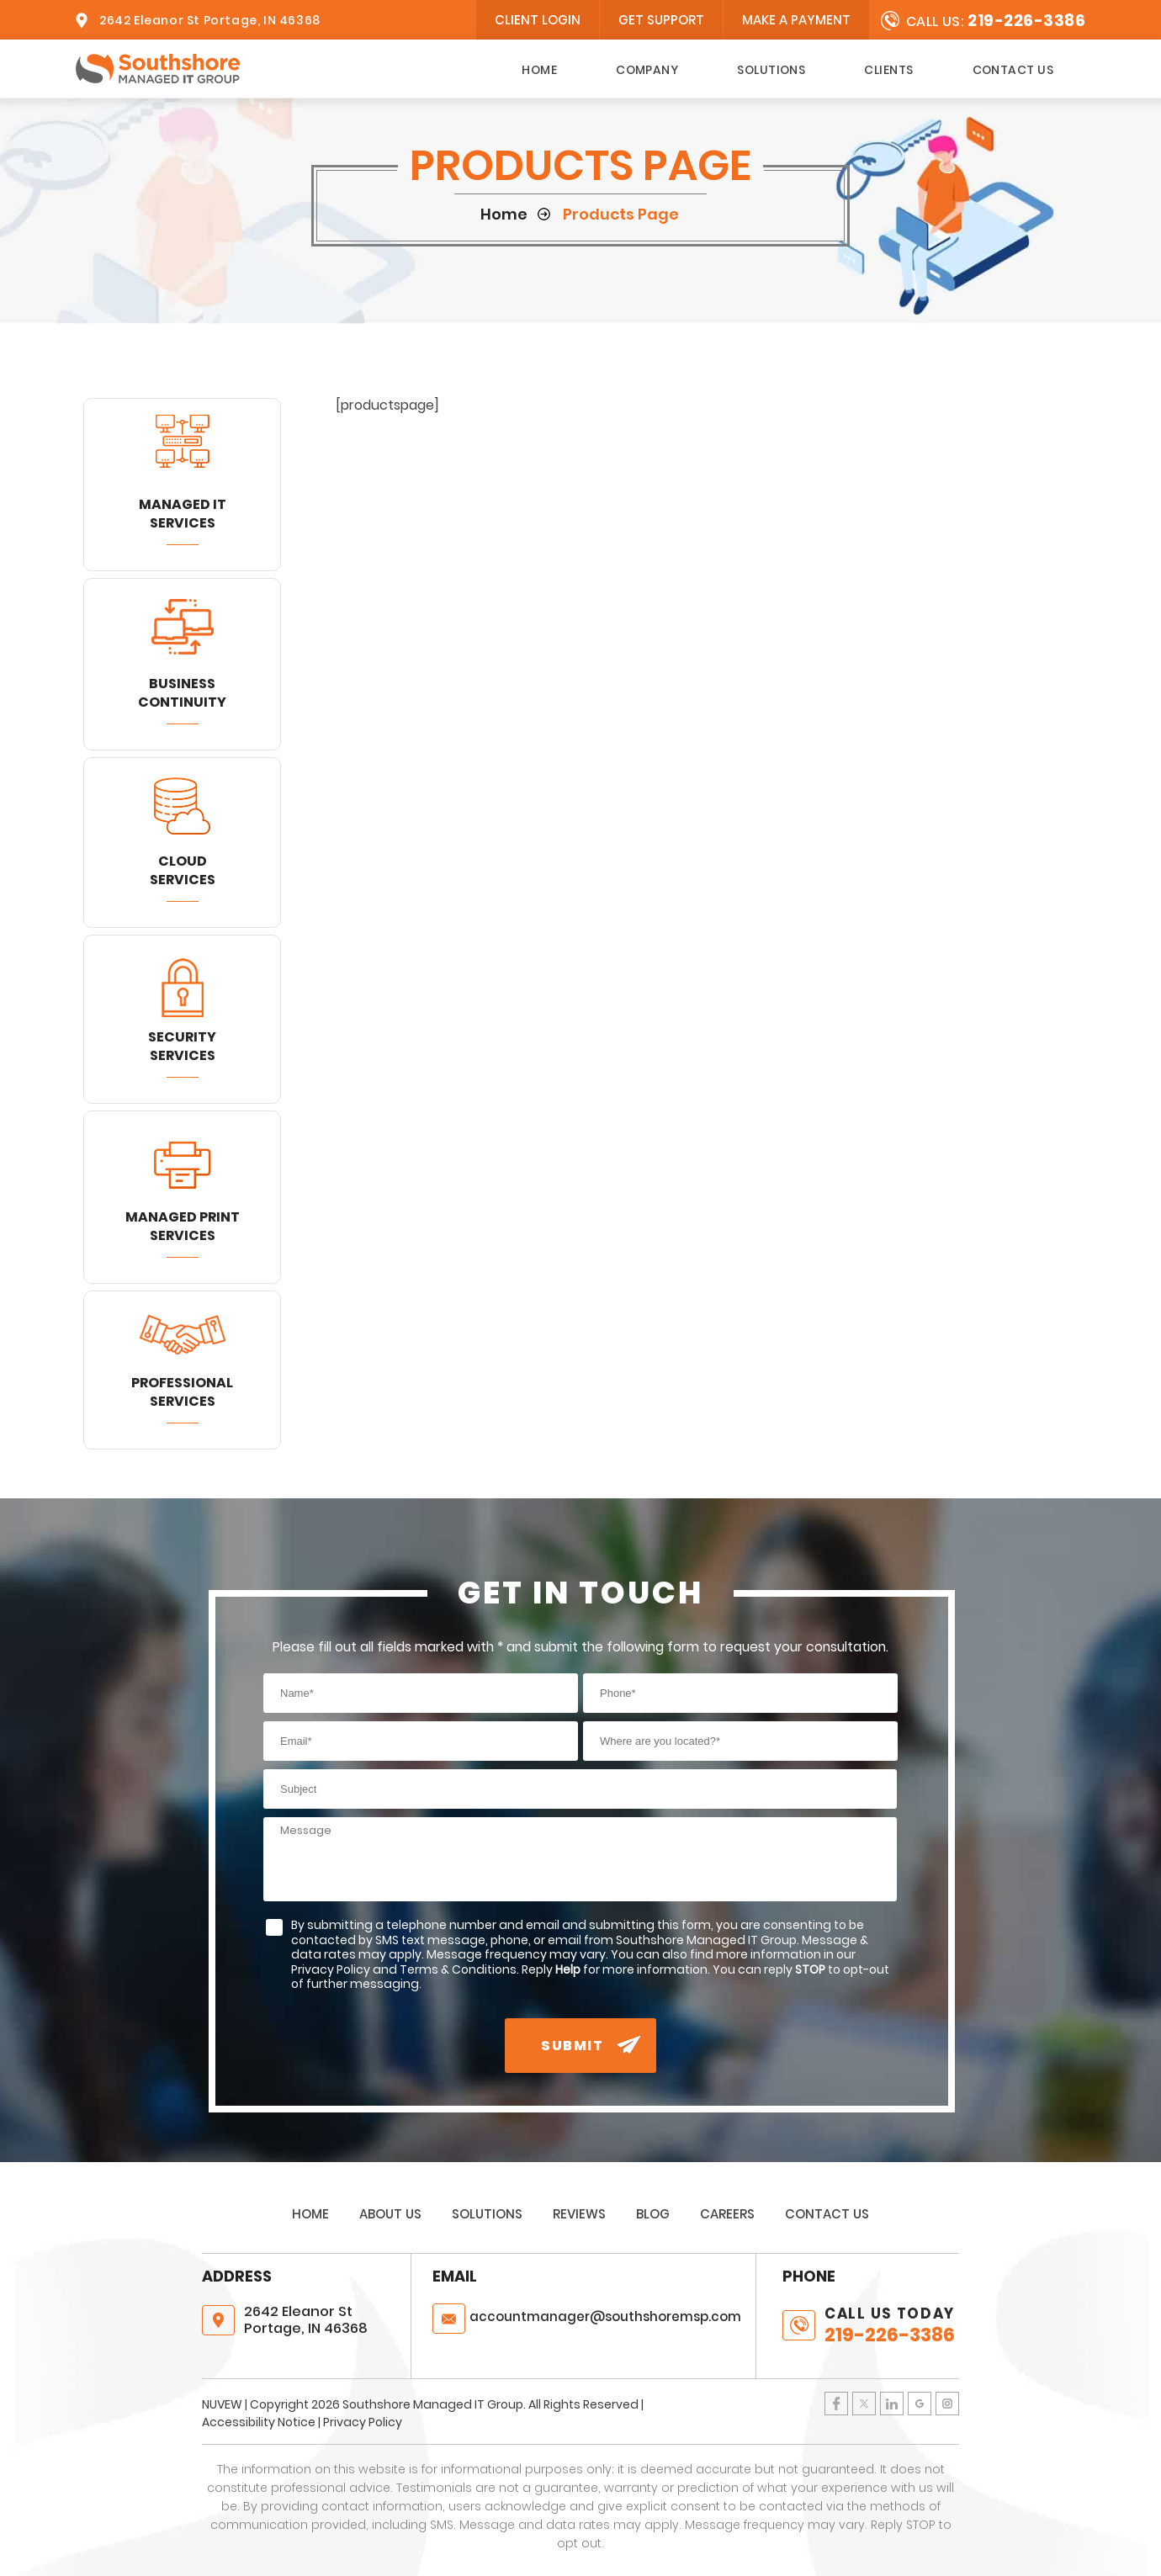 Image resolution: width=1161 pixels, height=2576 pixels. Describe the element at coordinates (182, 693) in the screenshot. I see `Business Continuity` at that location.